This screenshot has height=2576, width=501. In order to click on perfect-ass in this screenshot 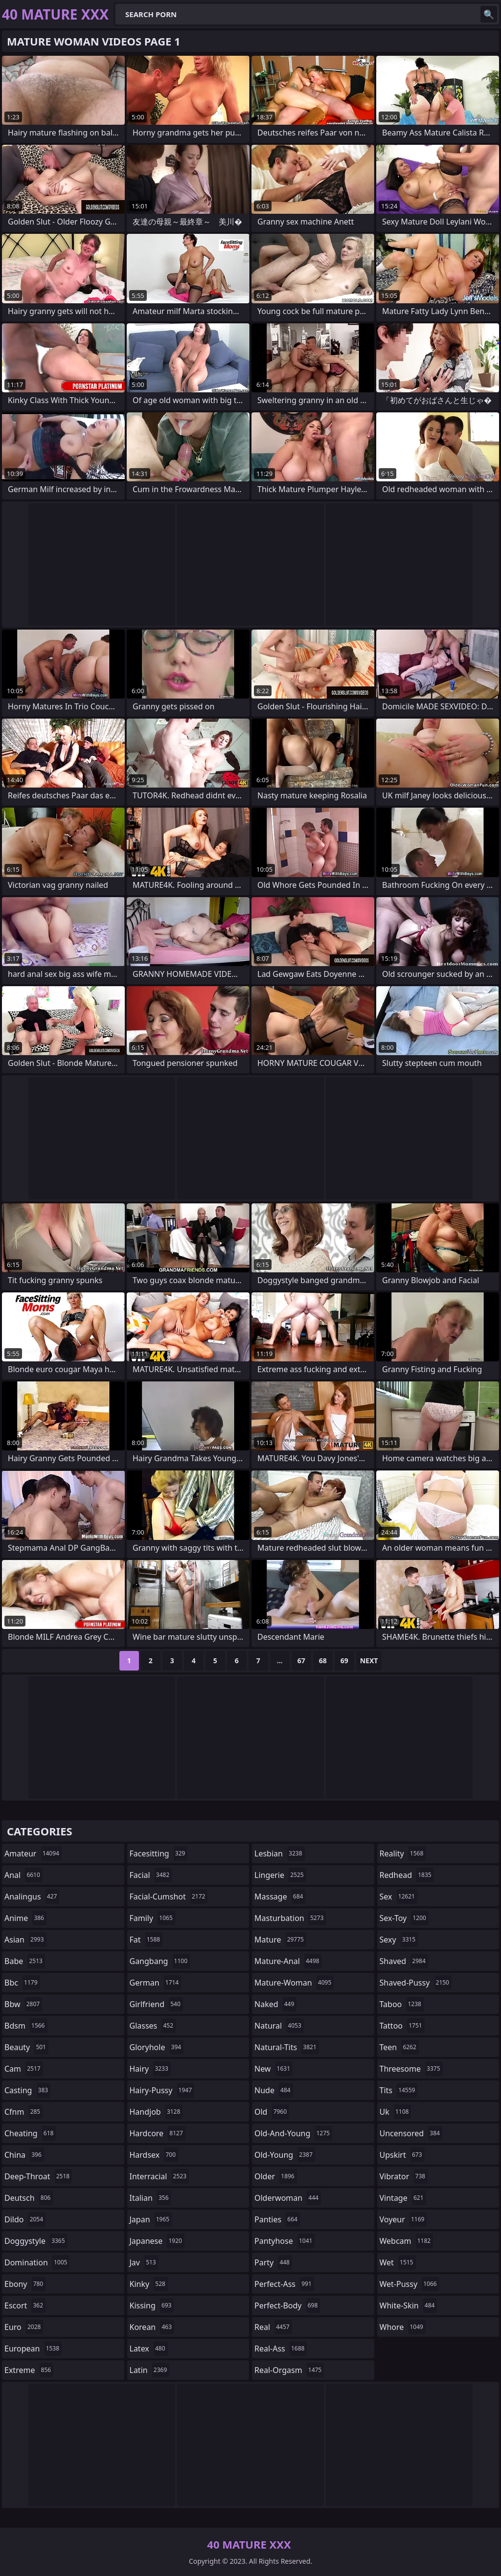, I will do `click(284, 2284)`.